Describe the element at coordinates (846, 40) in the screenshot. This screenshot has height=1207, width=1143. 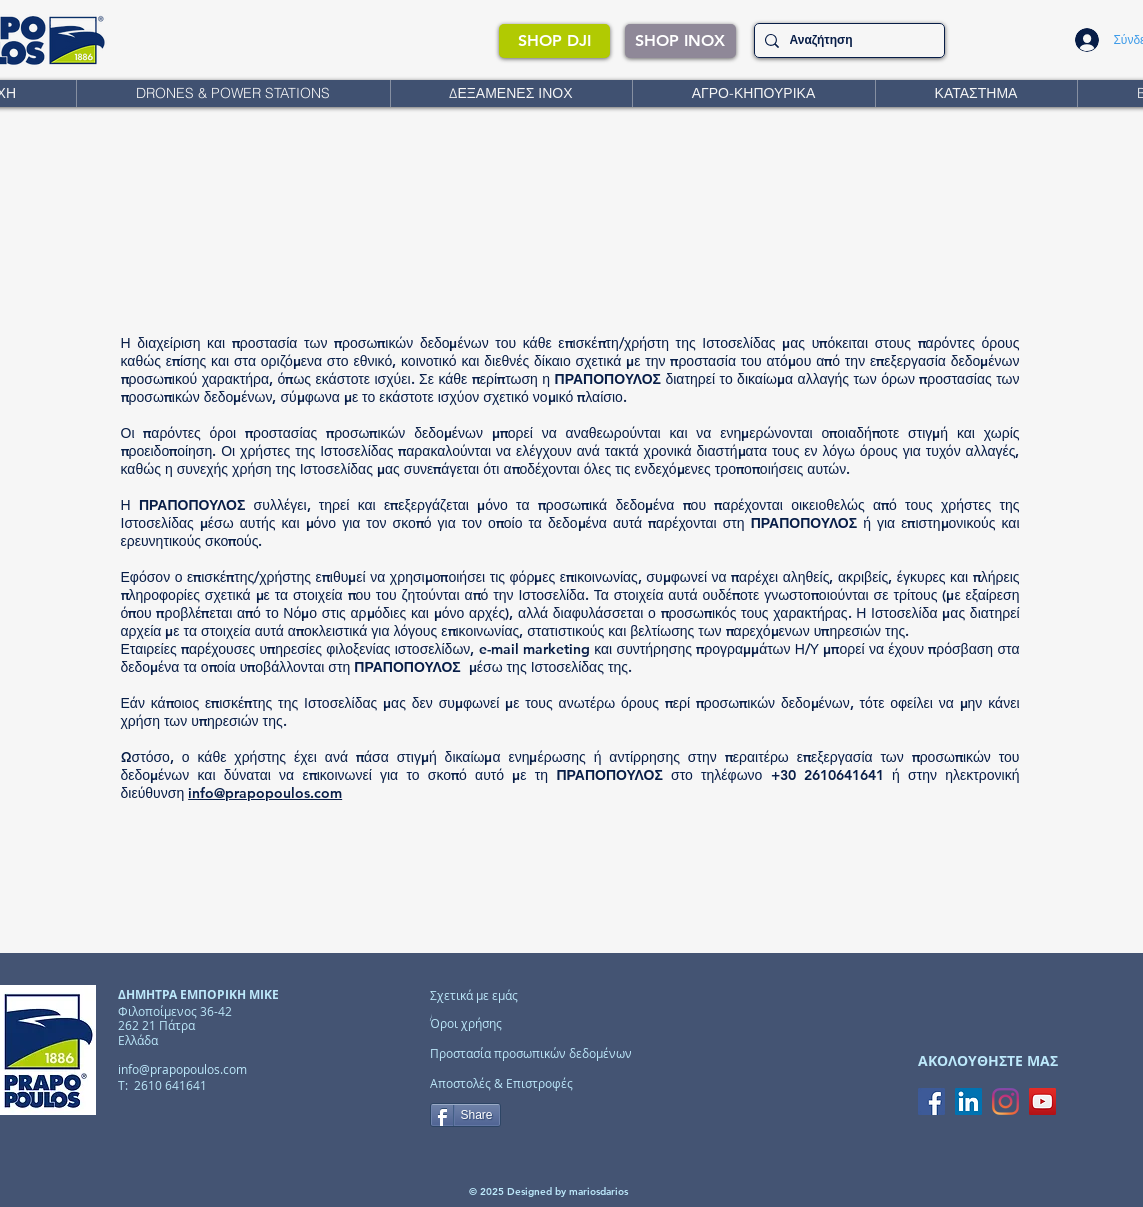
I see `[Αναζήτηση]` at that location.